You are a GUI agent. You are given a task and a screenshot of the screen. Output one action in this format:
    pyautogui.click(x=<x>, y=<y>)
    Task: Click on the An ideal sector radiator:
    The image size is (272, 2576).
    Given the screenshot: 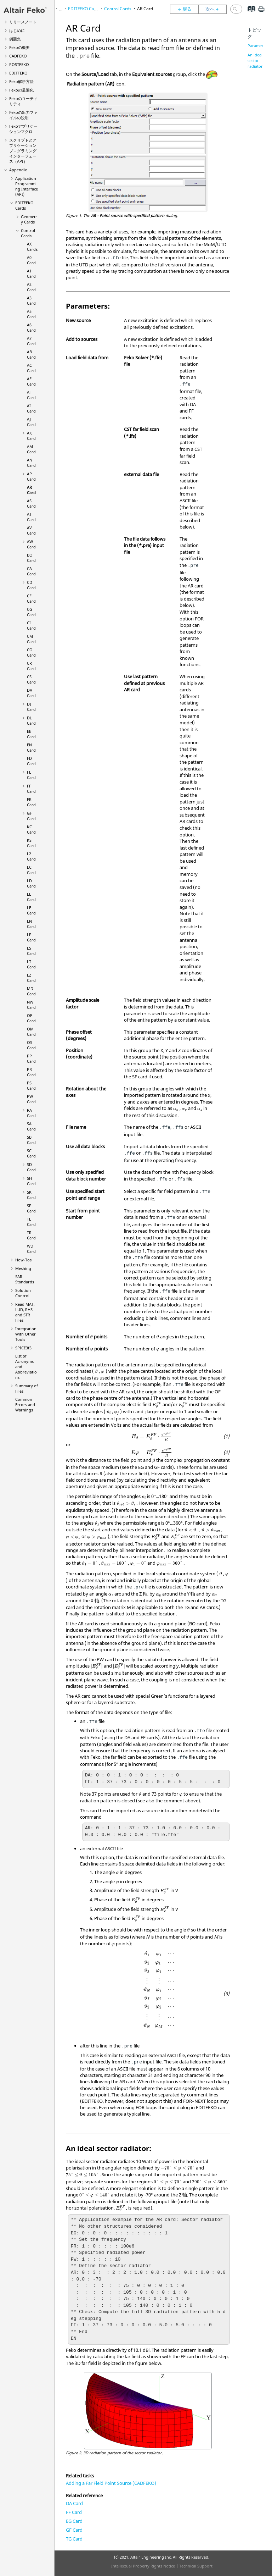 What is the action you would take?
    pyautogui.click(x=256, y=60)
    